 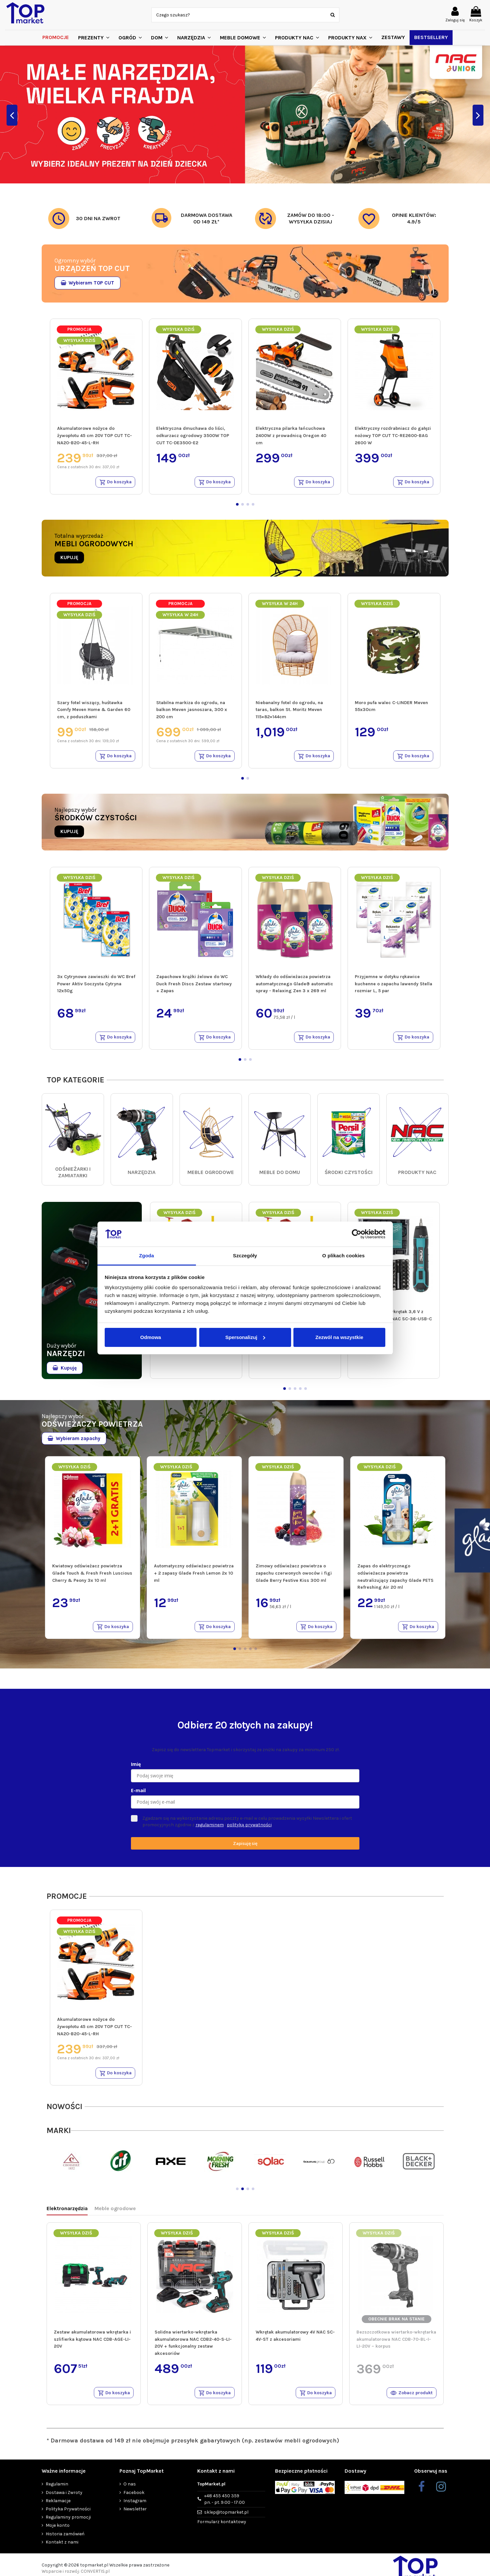 What do you see at coordinates (226, 2518) in the screenshot?
I see `sklep@topmarket.pl` at bounding box center [226, 2518].